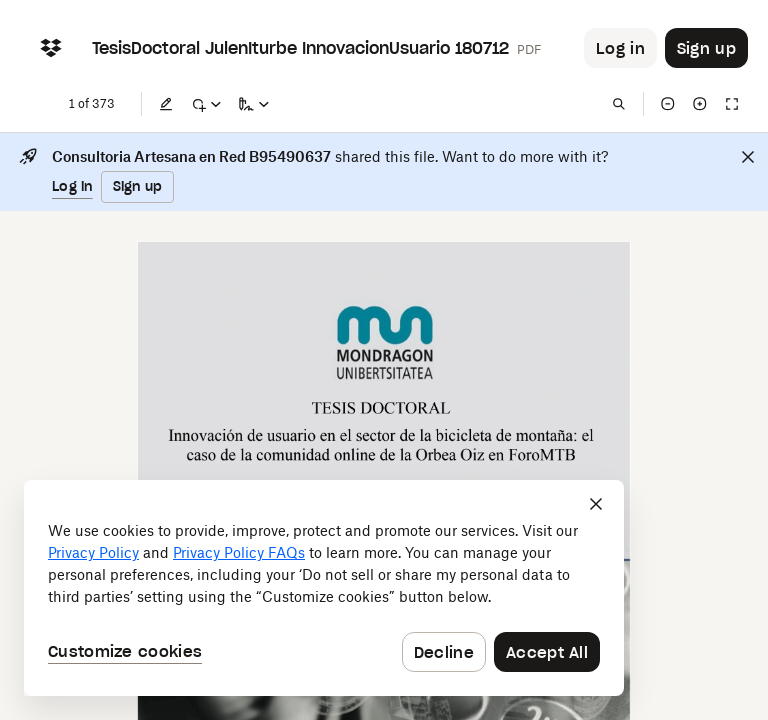  I want to click on [Sign a copy], so click(254, 104).